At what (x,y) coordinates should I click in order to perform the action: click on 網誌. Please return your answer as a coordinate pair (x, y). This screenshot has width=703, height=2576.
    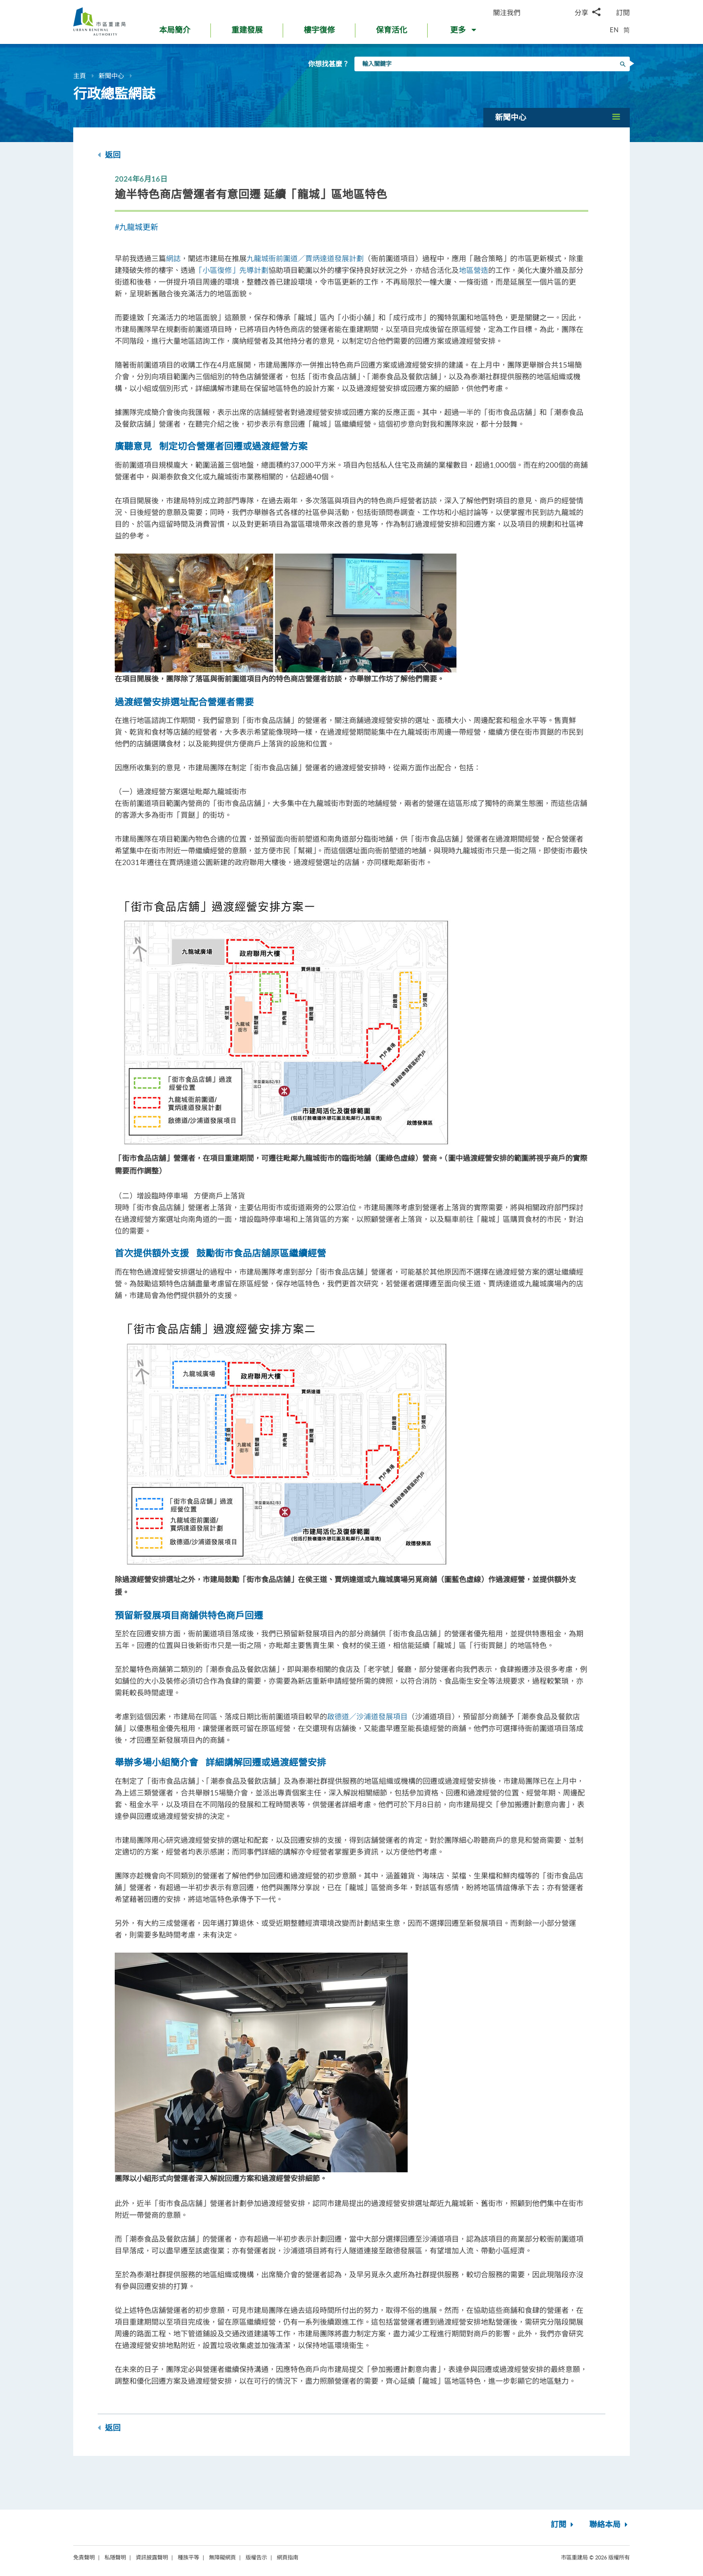
    Looking at the image, I should click on (173, 258).